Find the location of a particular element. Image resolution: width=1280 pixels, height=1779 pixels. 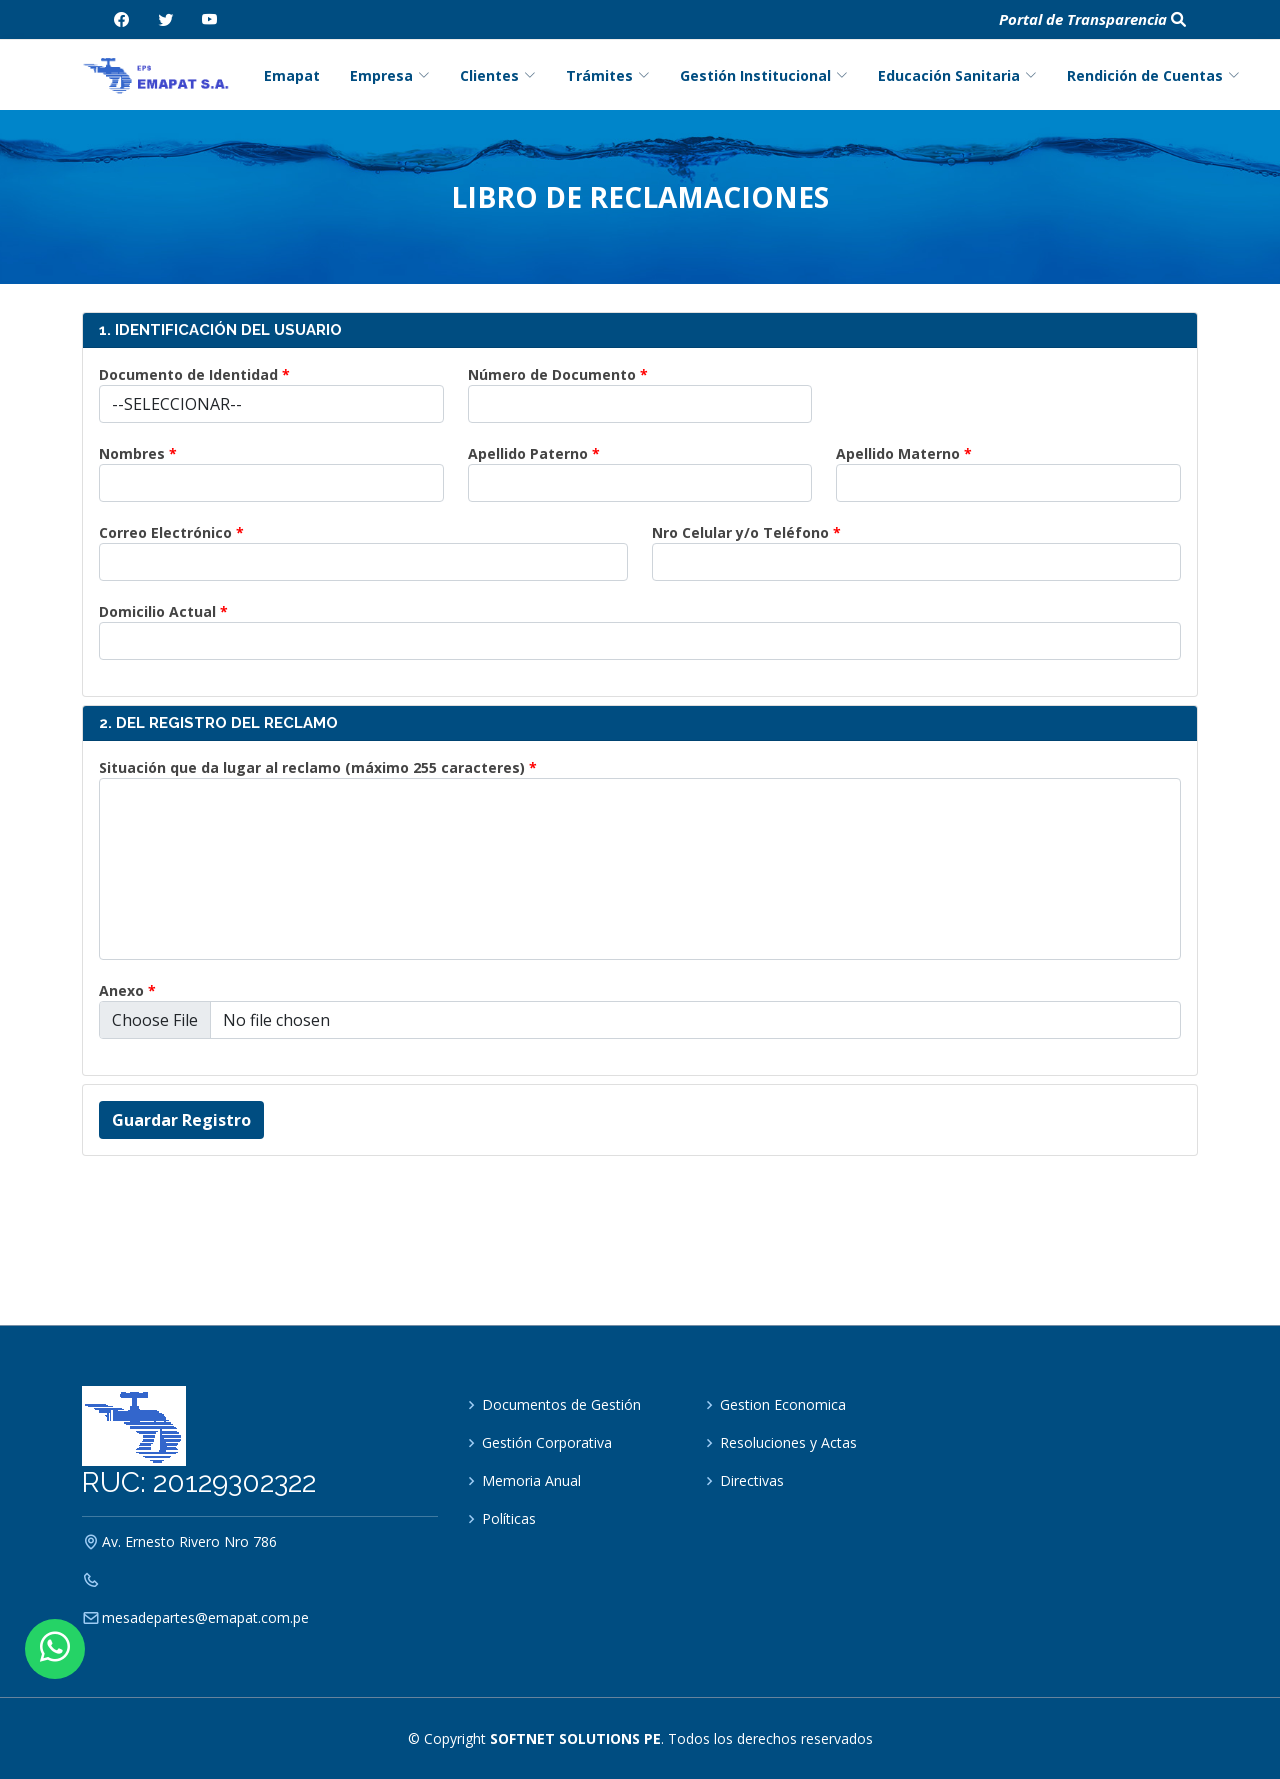

Gestión Corporativa is located at coordinates (547, 1443).